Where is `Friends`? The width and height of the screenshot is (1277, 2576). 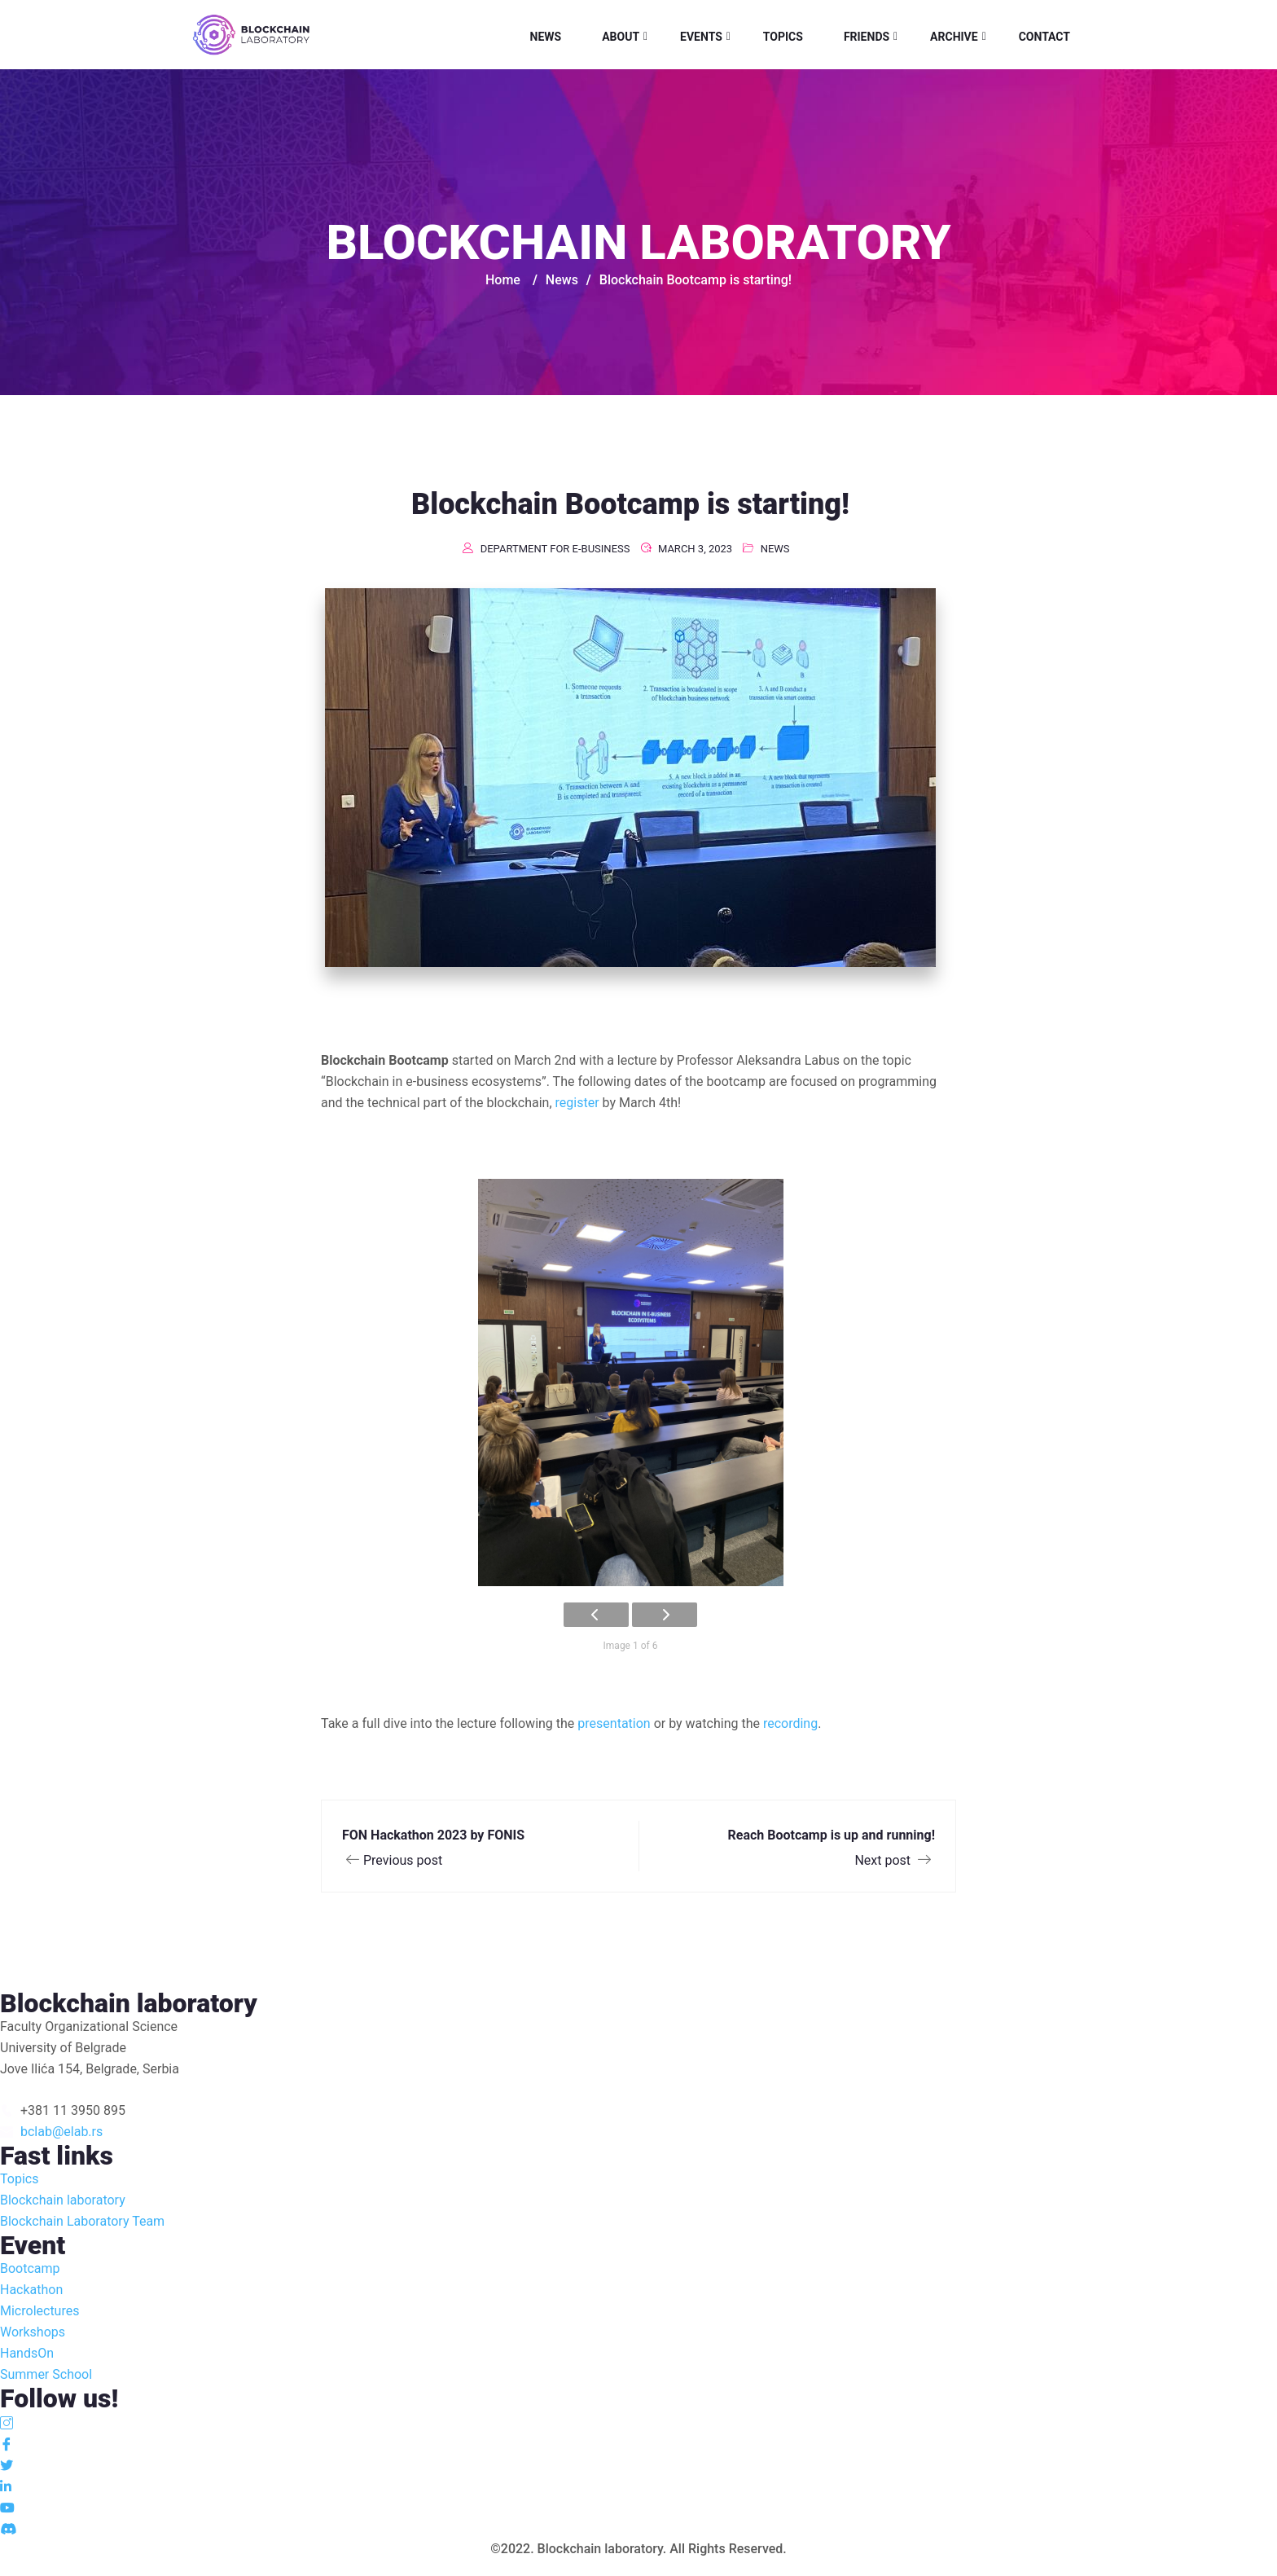 Friends is located at coordinates (866, 36).